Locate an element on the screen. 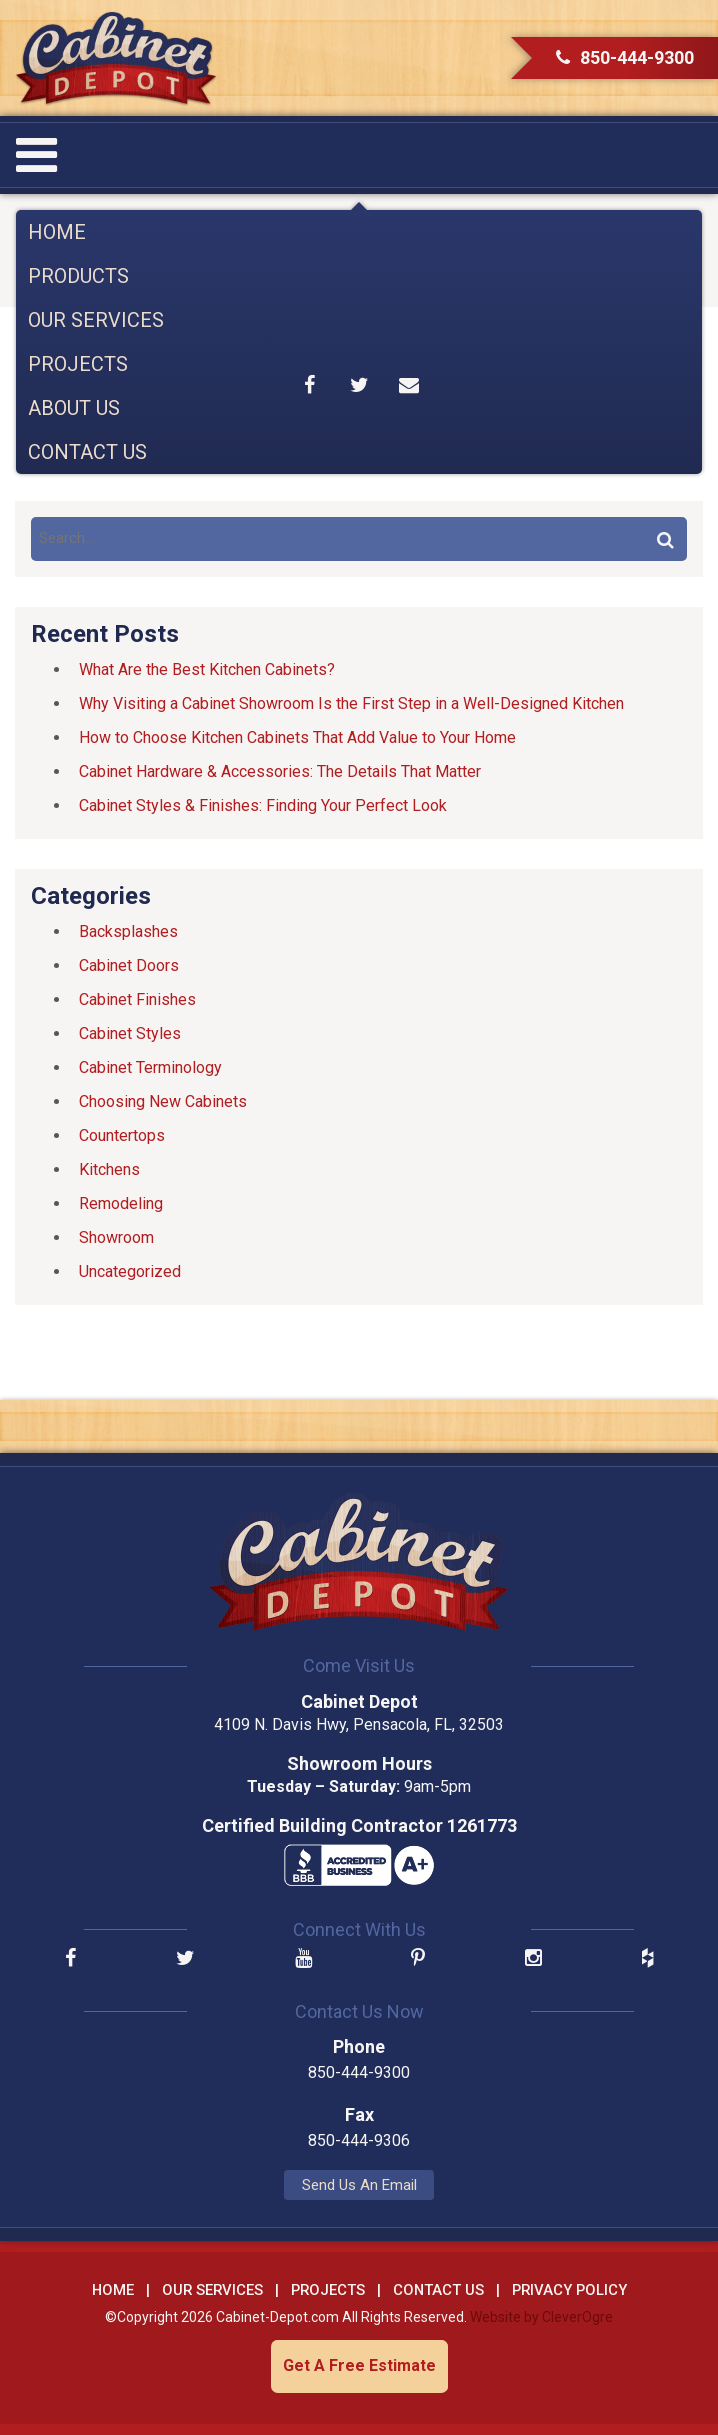 Image resolution: width=718 pixels, height=2435 pixels. Cabinet Finishes is located at coordinates (137, 999).